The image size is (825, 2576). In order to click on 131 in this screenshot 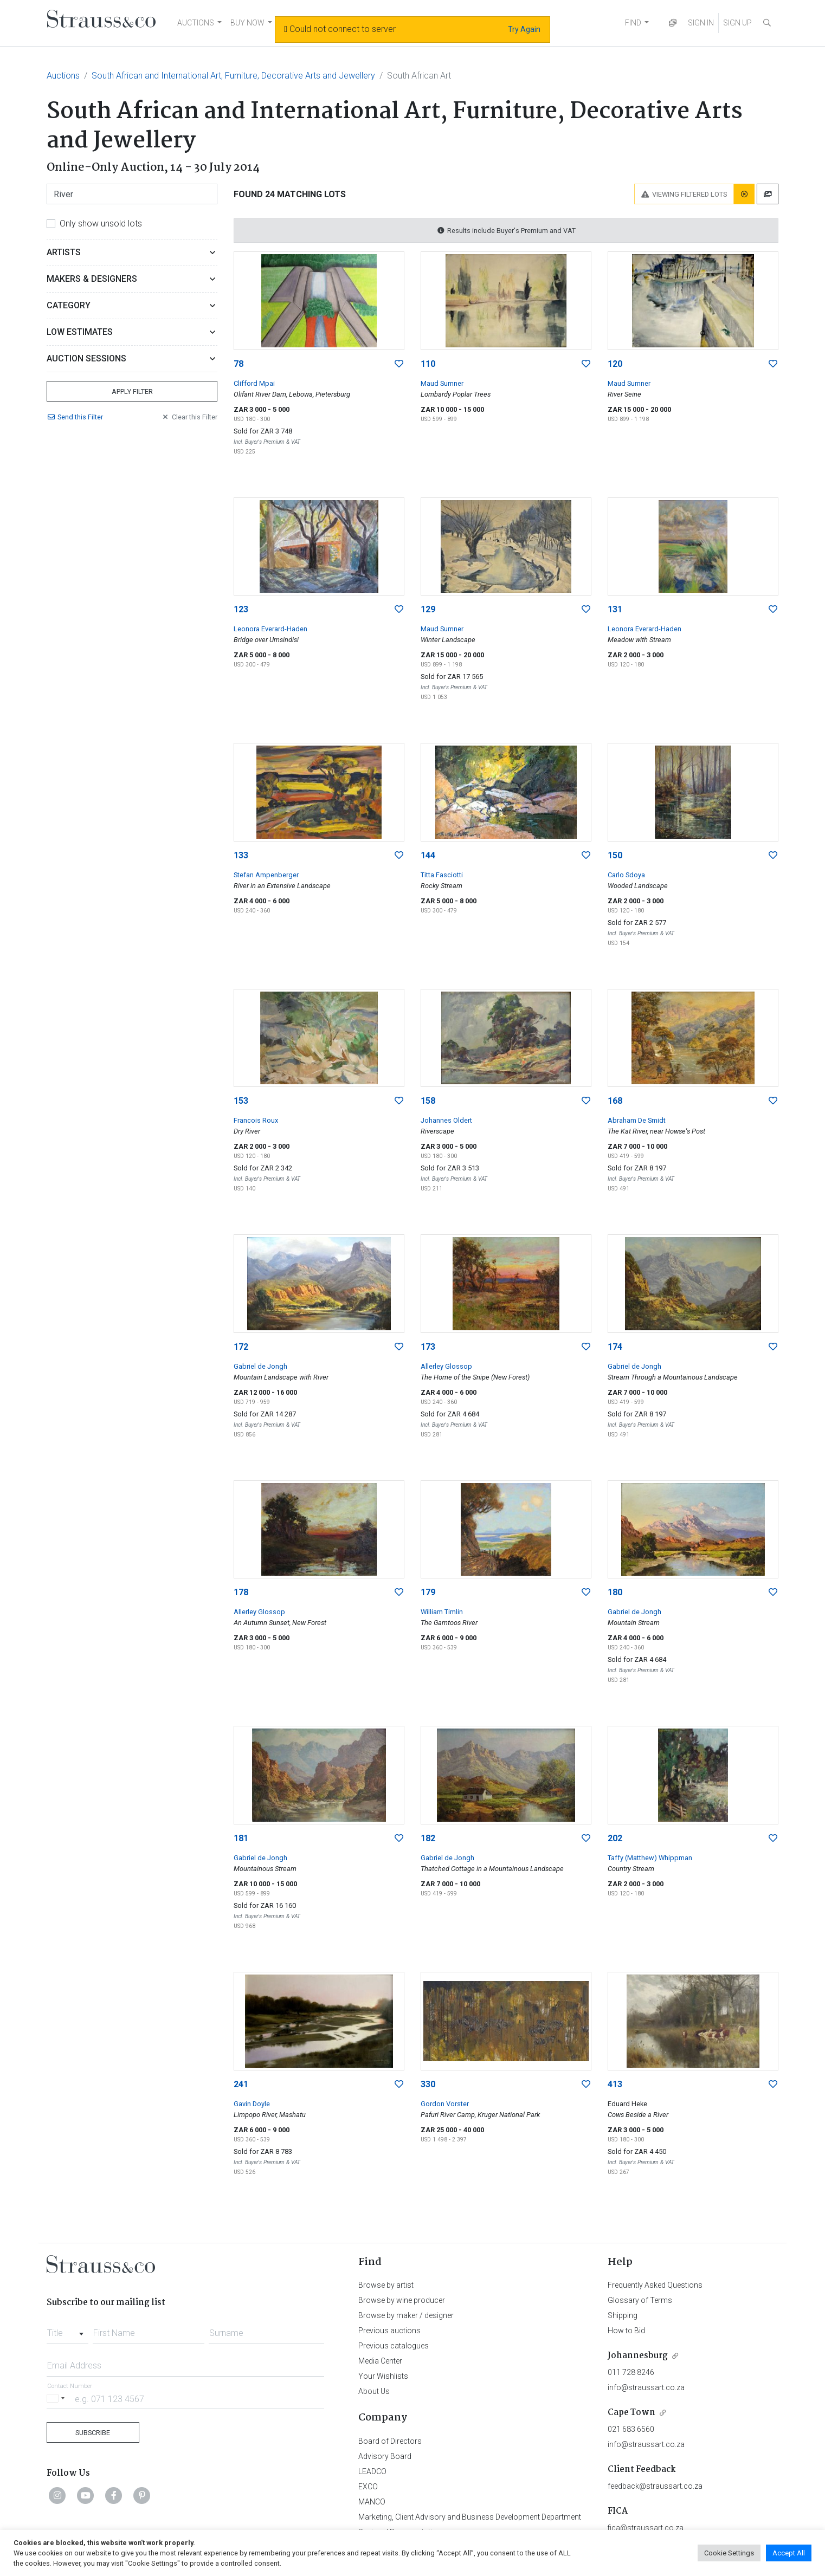, I will do `click(615, 609)`.